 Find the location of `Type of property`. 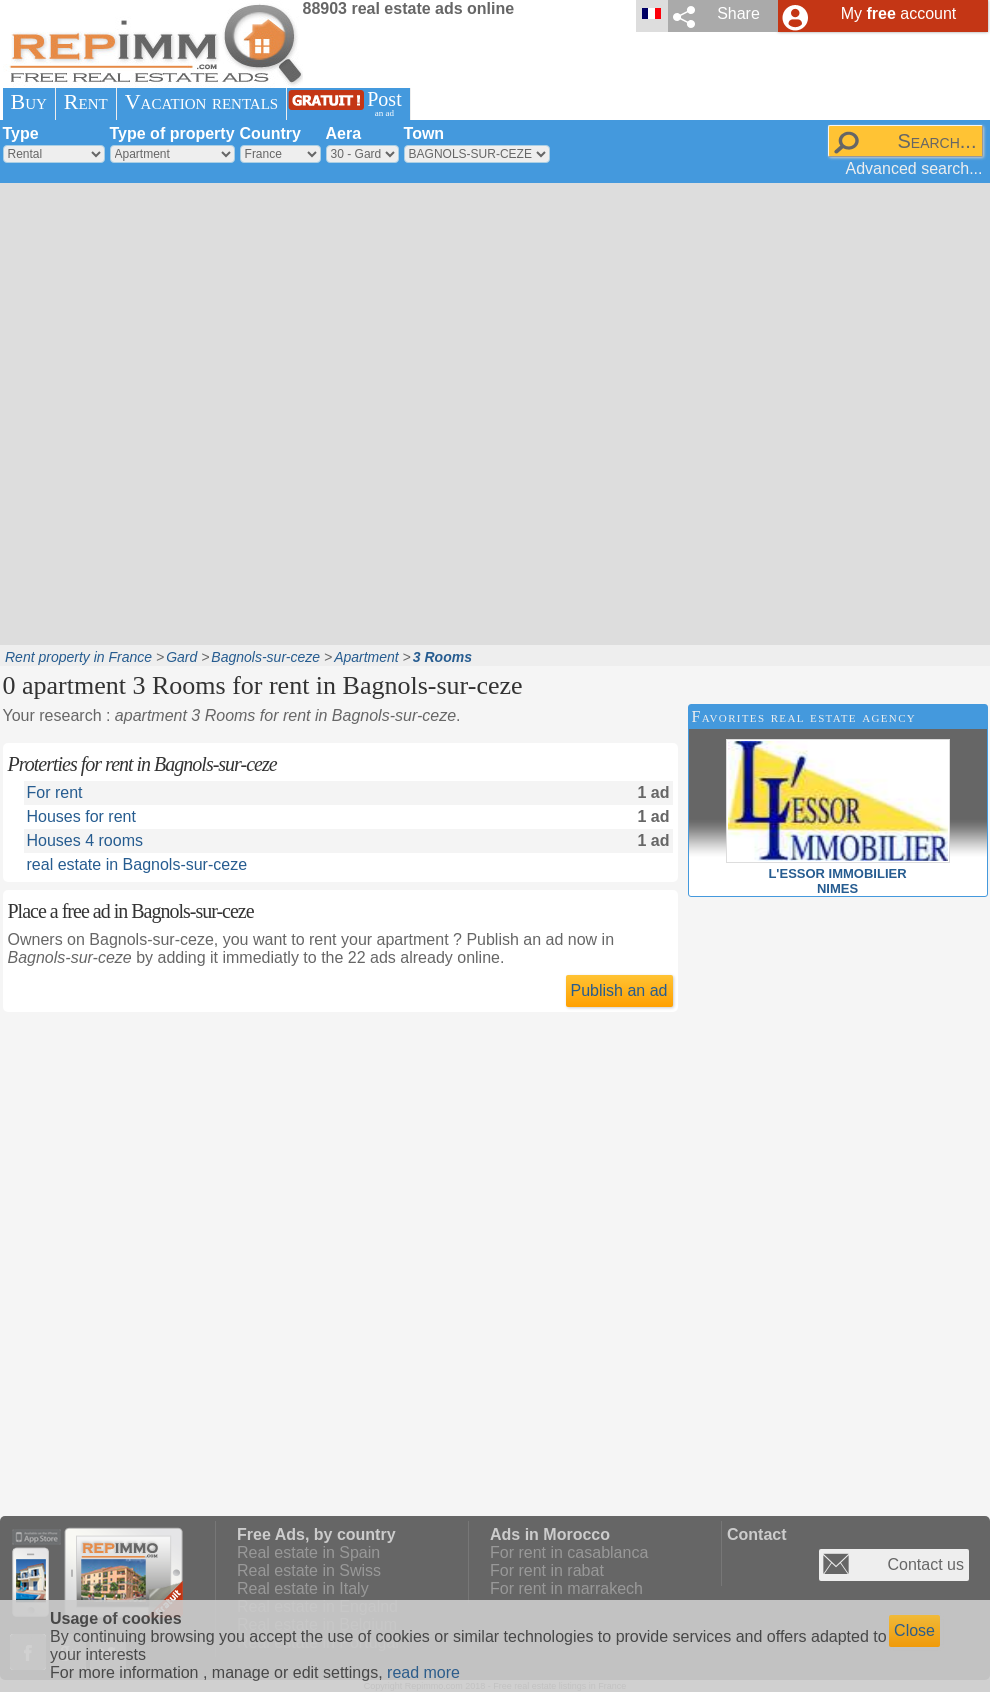

Type of property is located at coordinates (172, 133).